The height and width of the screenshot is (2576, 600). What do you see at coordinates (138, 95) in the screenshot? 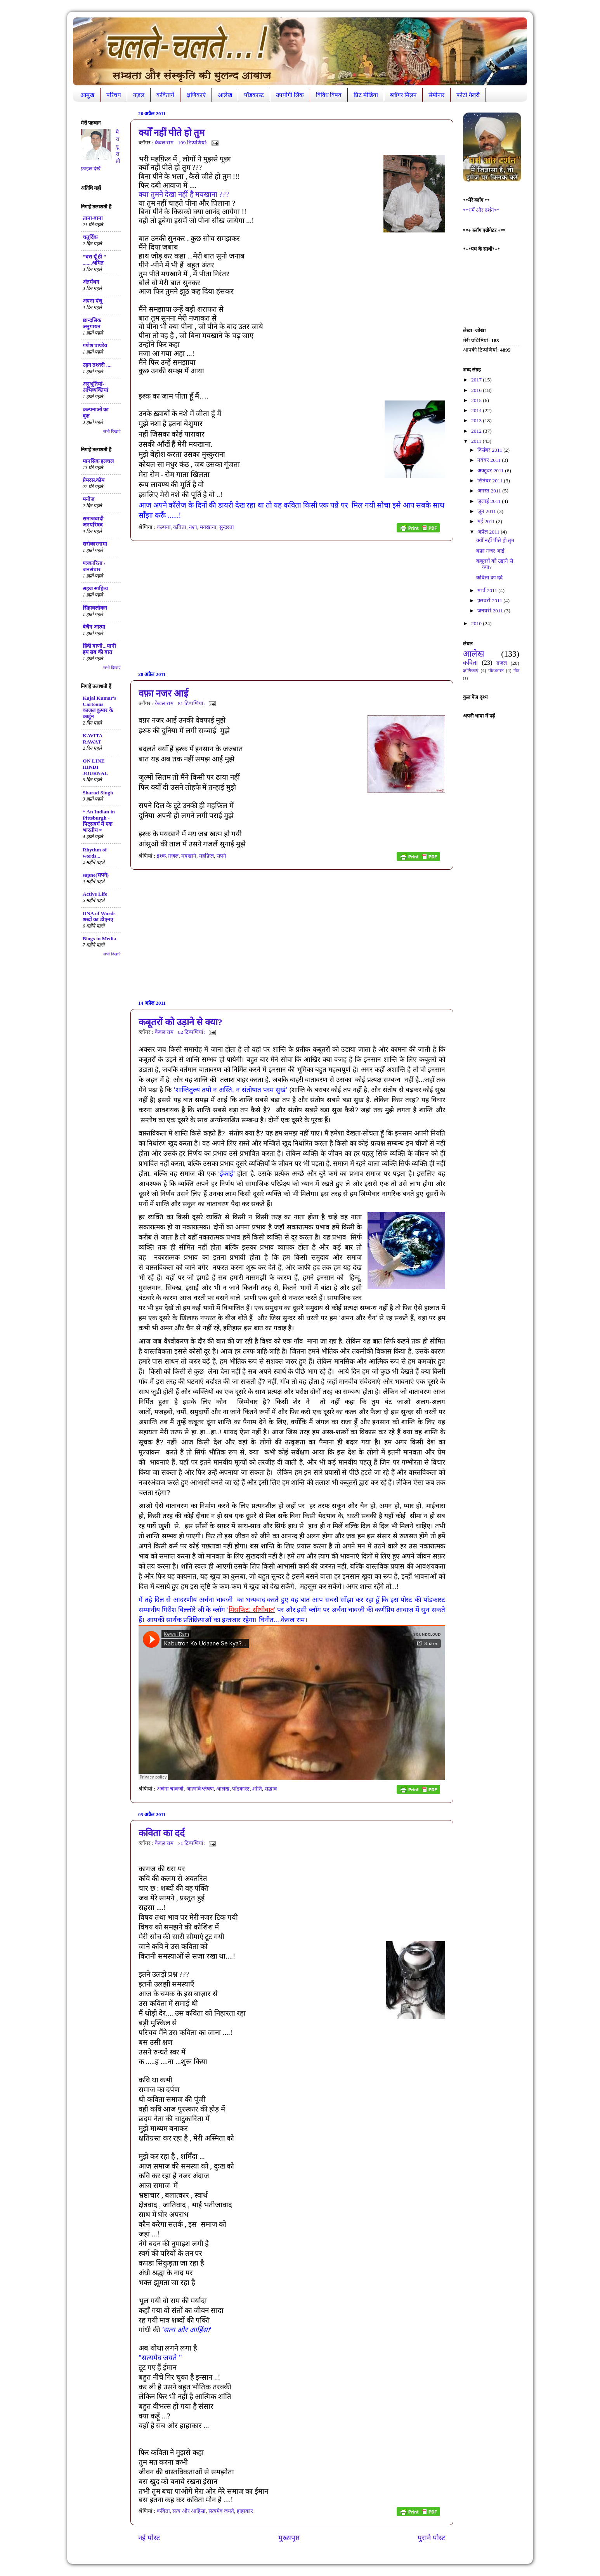
I see `ग़ज़ल` at bounding box center [138, 95].